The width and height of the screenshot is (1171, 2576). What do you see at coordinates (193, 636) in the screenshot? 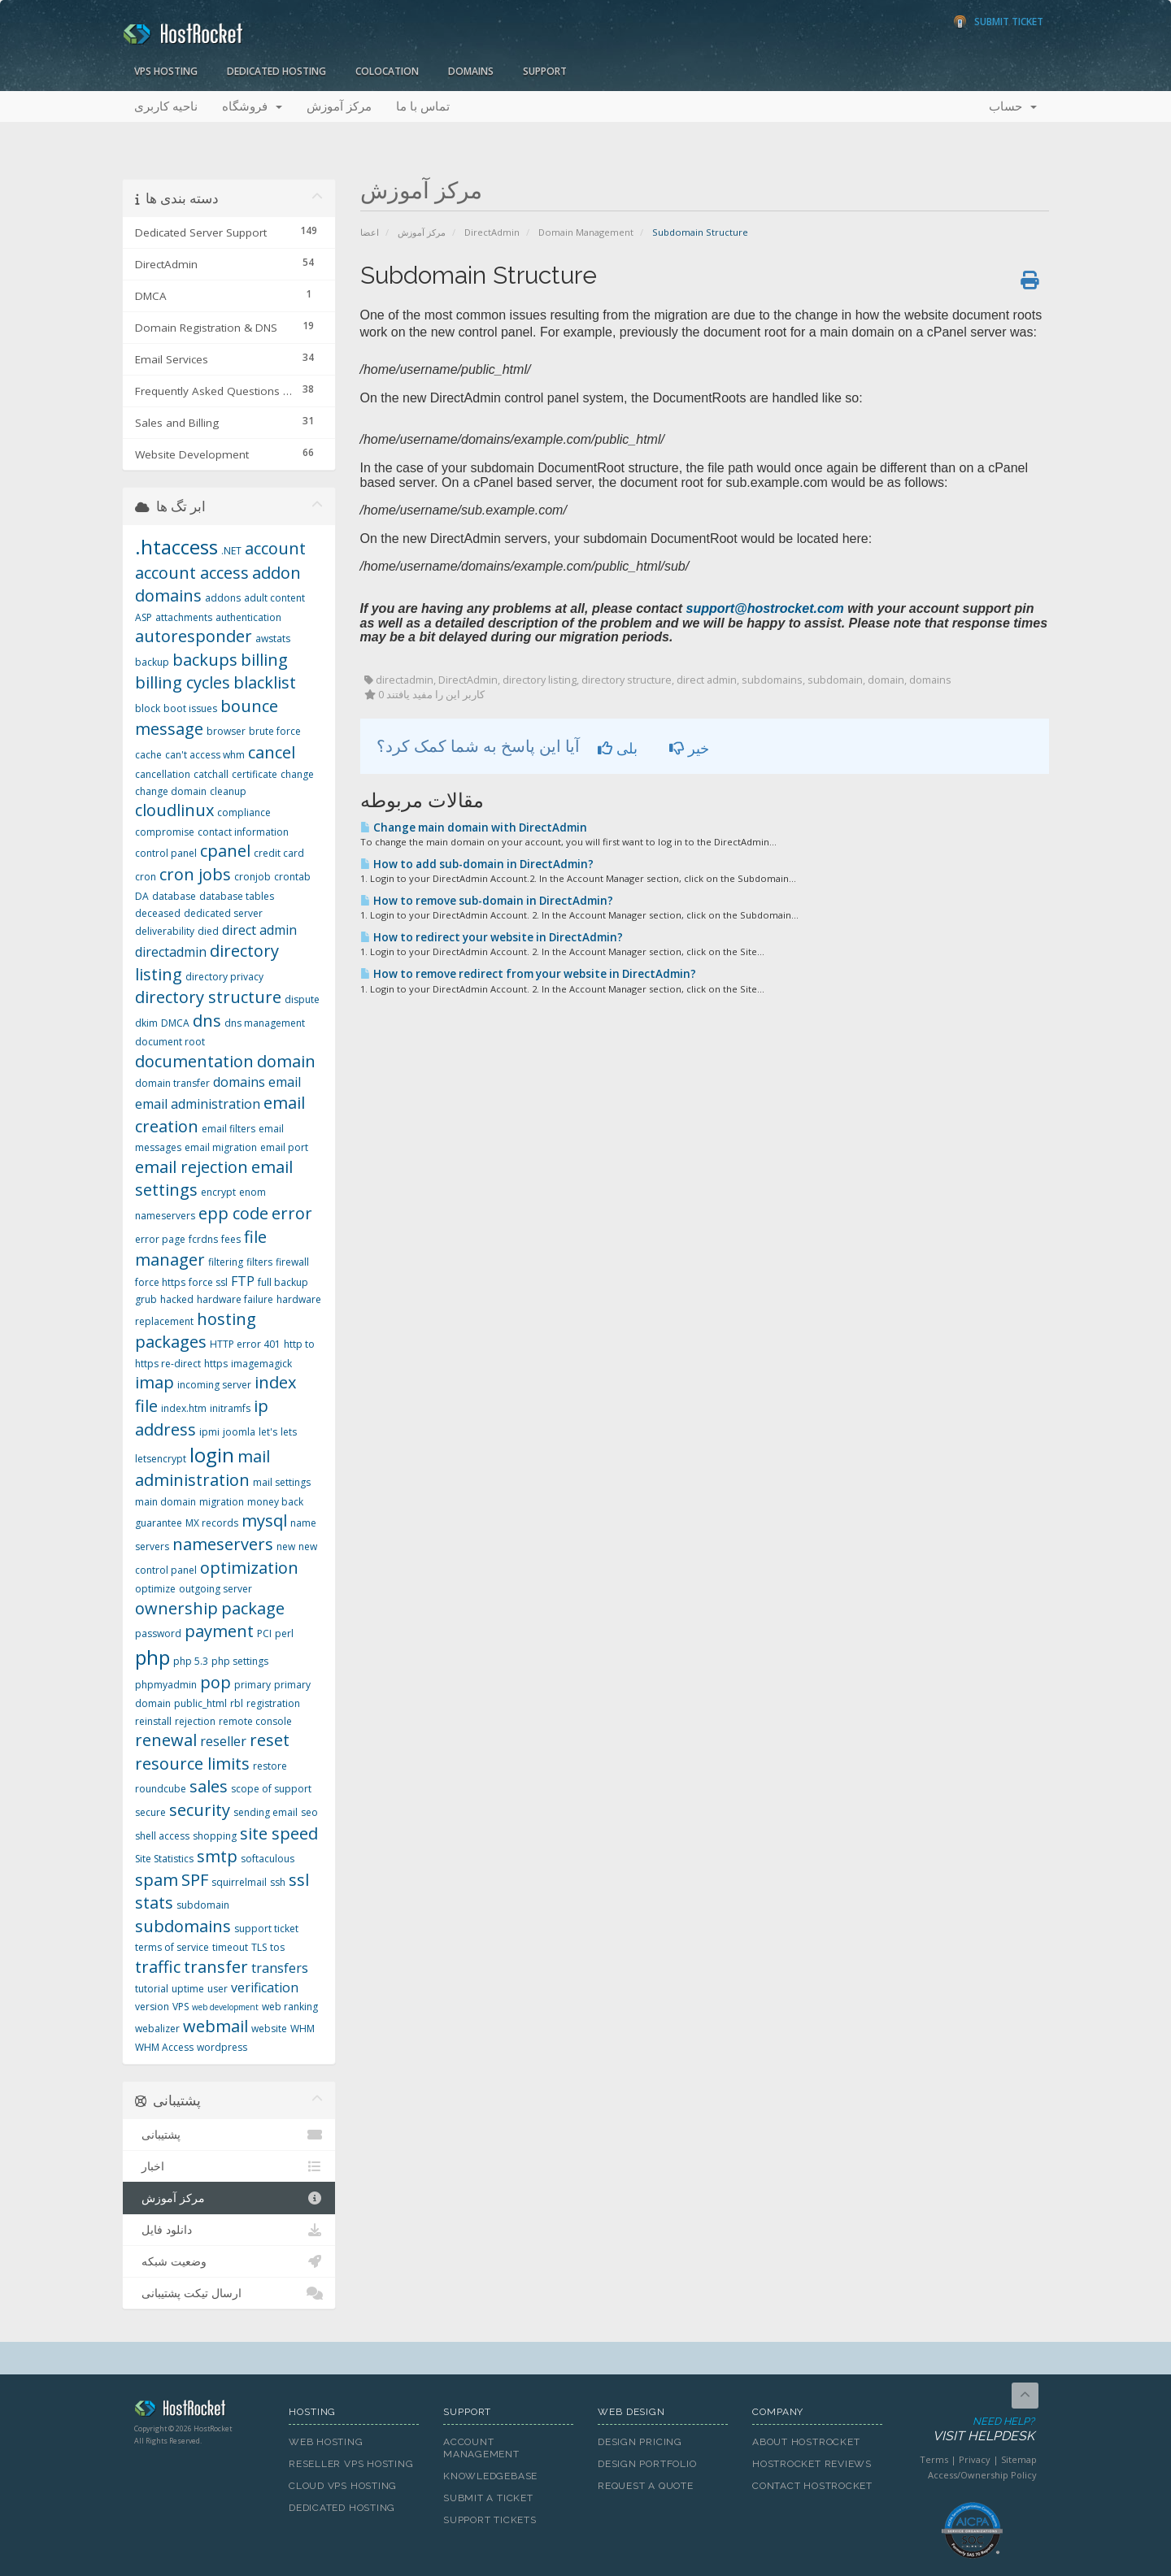
I see `autoresponder` at bounding box center [193, 636].